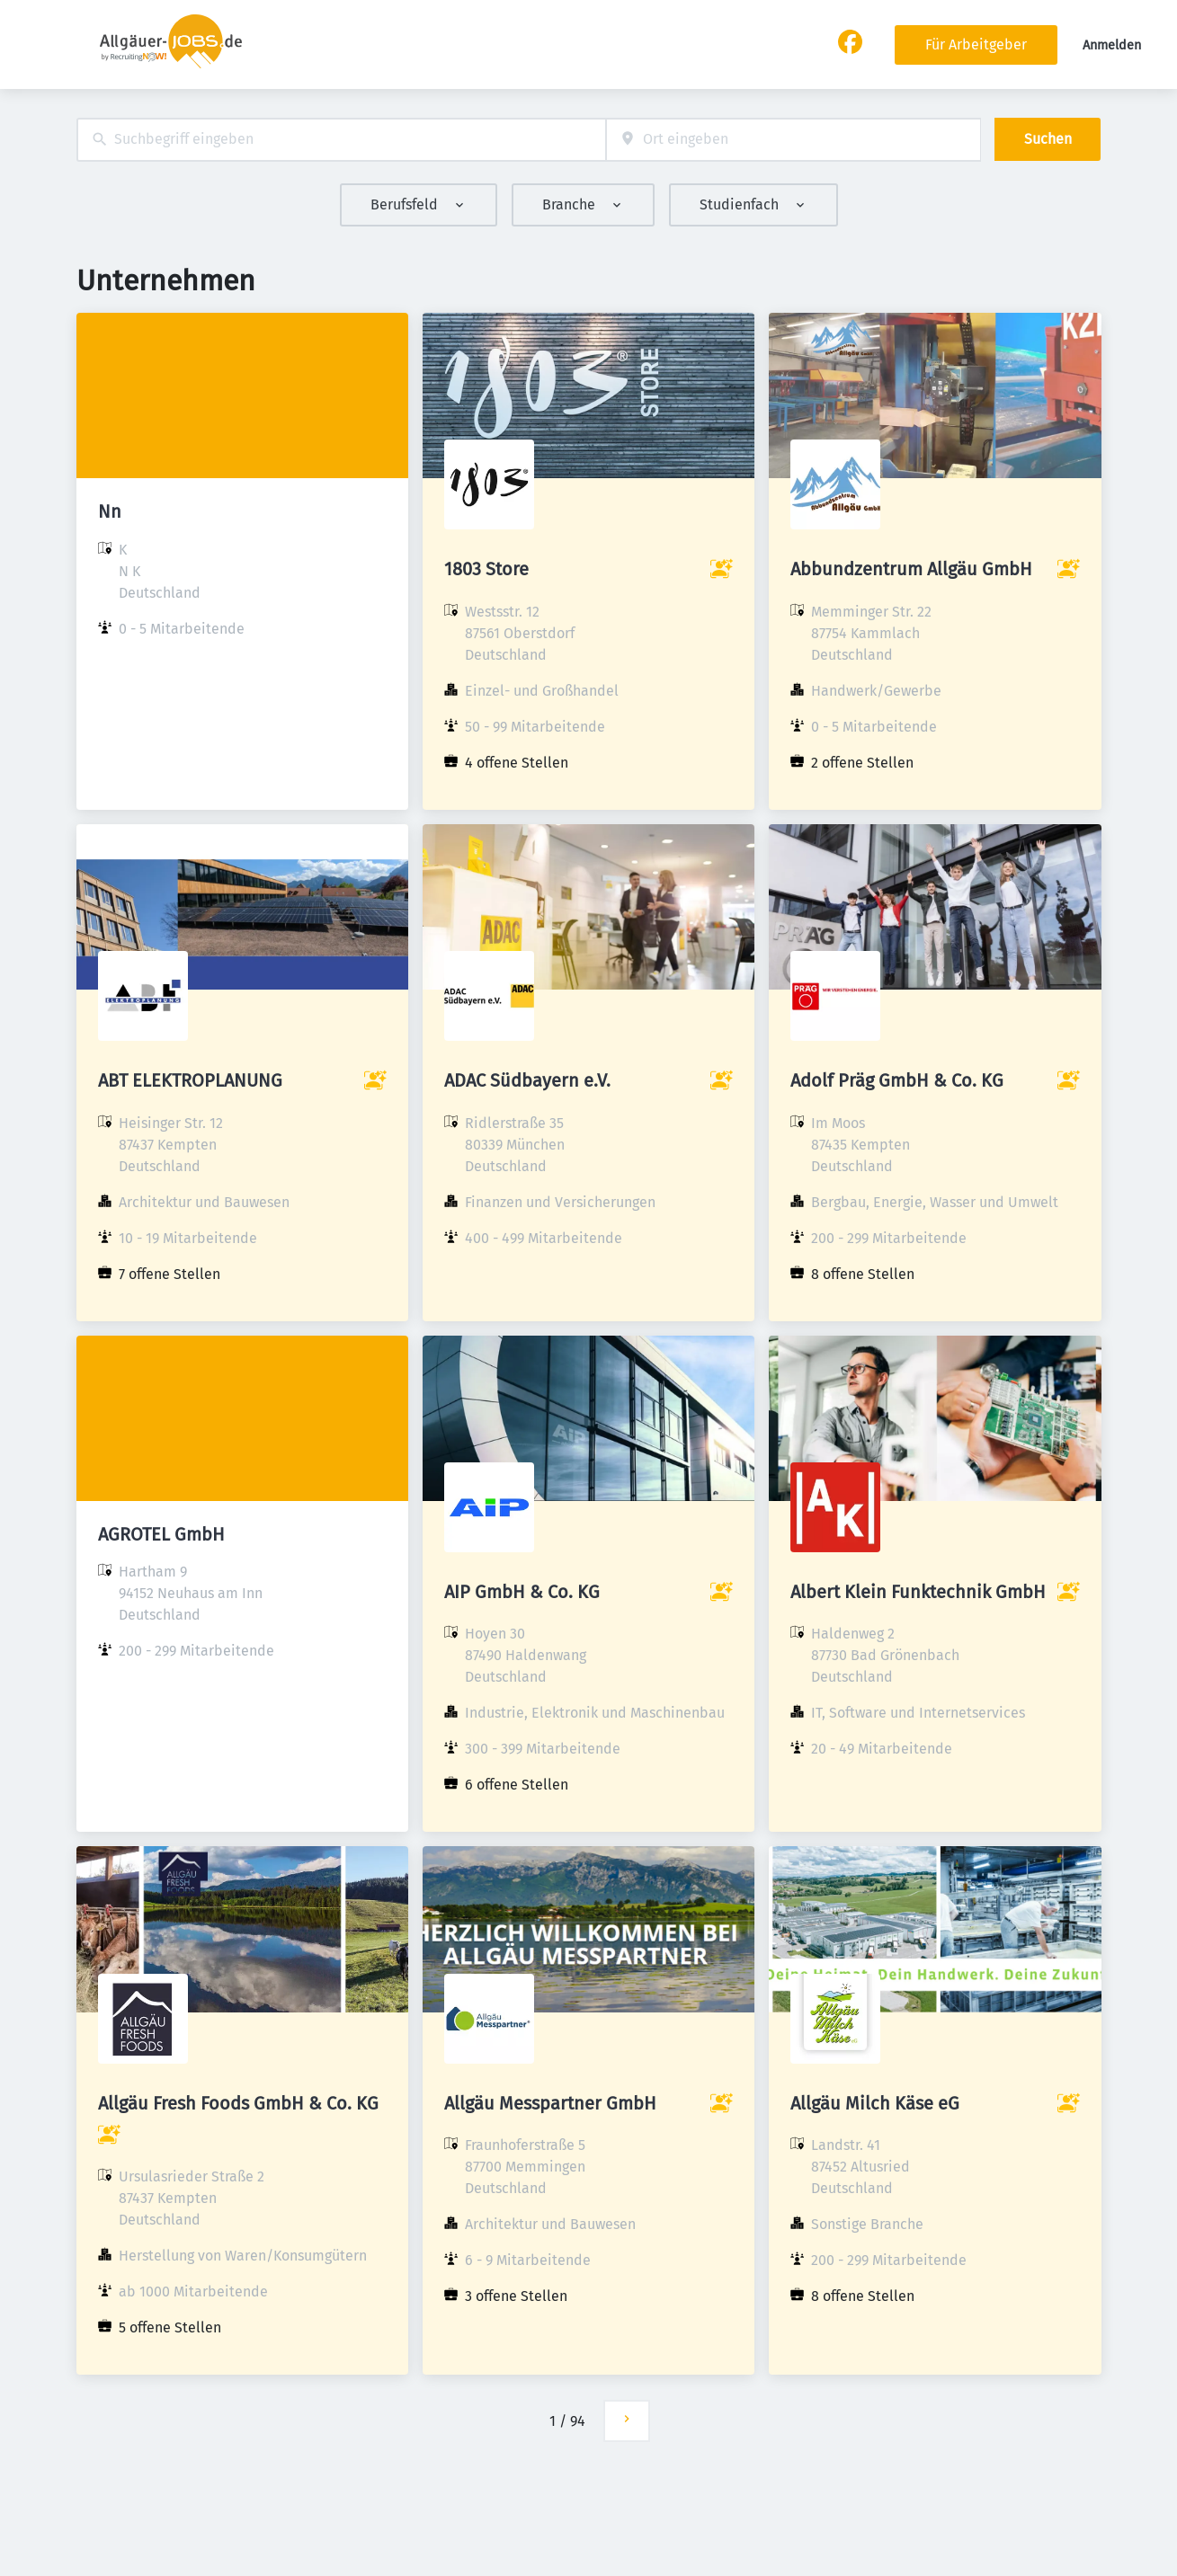  I want to click on 1803 Store, so click(486, 569).